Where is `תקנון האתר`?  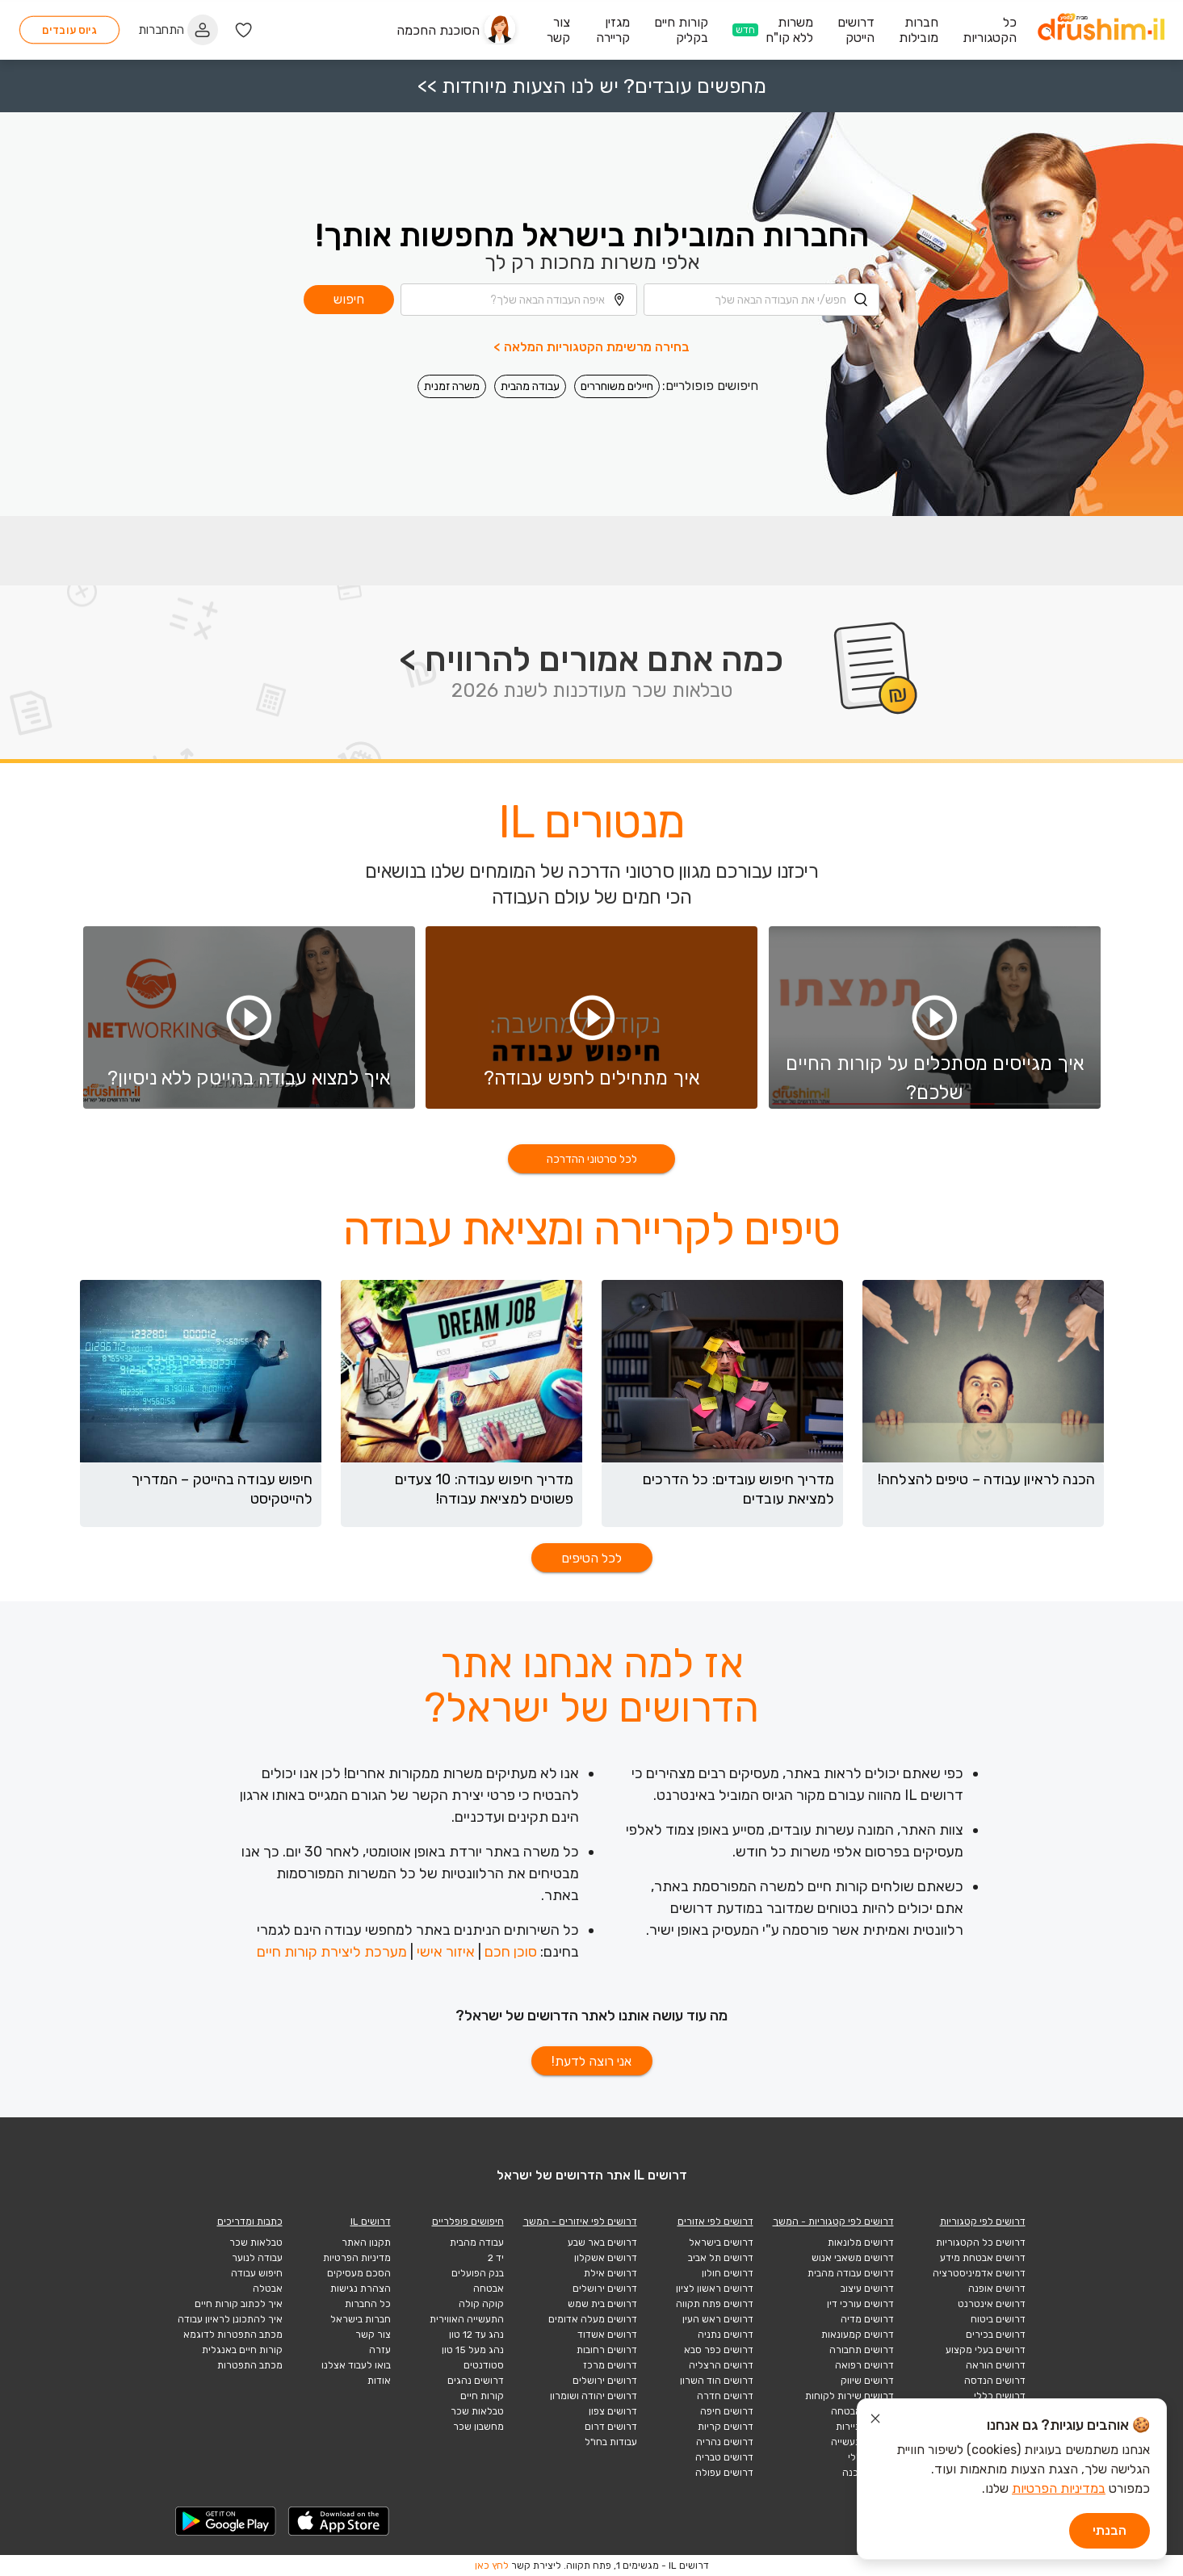
תקנון האתר is located at coordinates (366, 2242).